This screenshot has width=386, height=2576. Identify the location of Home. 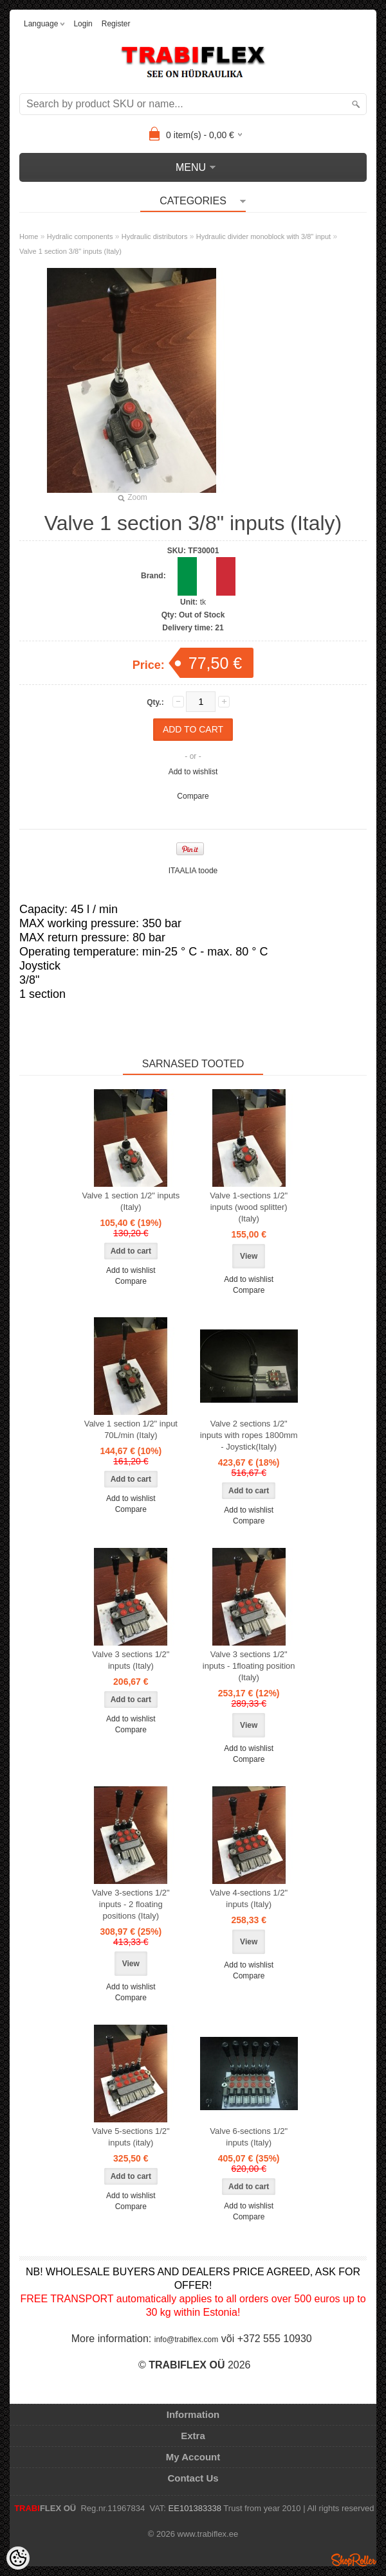
(28, 236).